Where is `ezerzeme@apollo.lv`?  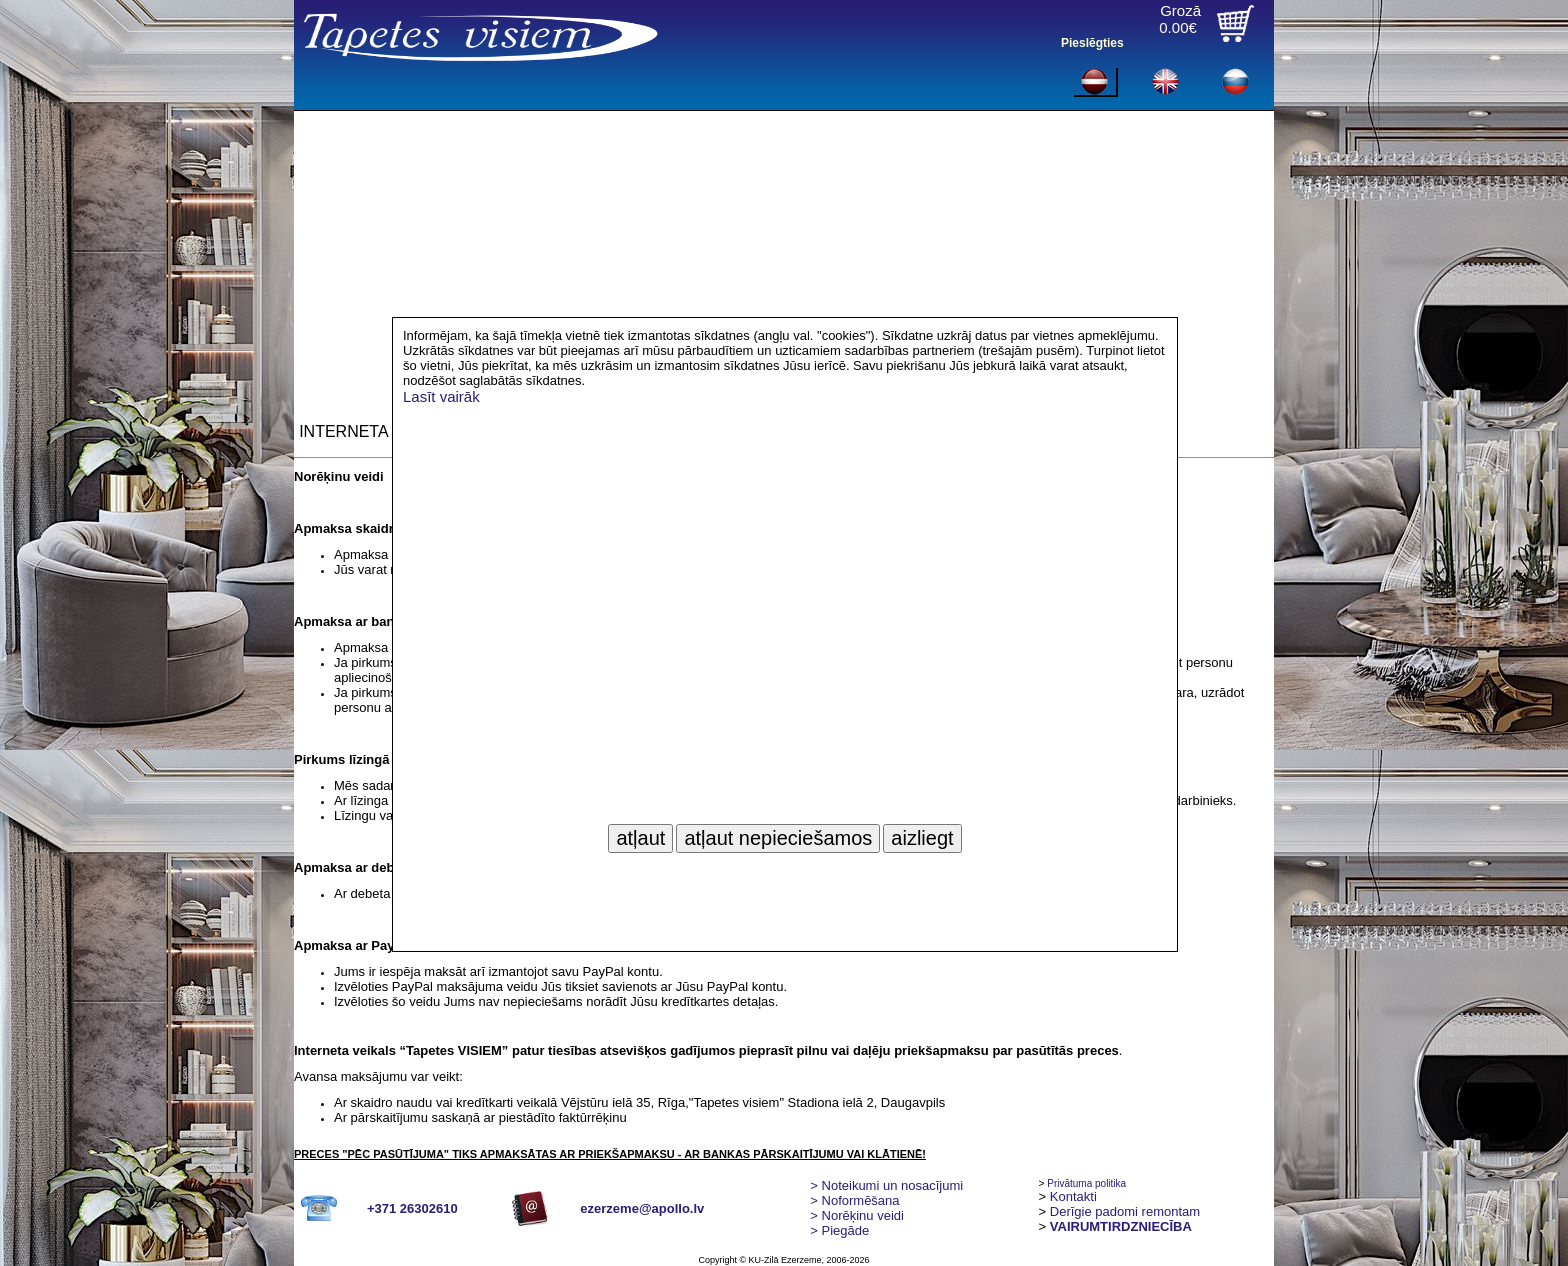 ezerzeme@apollo.lv is located at coordinates (642, 1208).